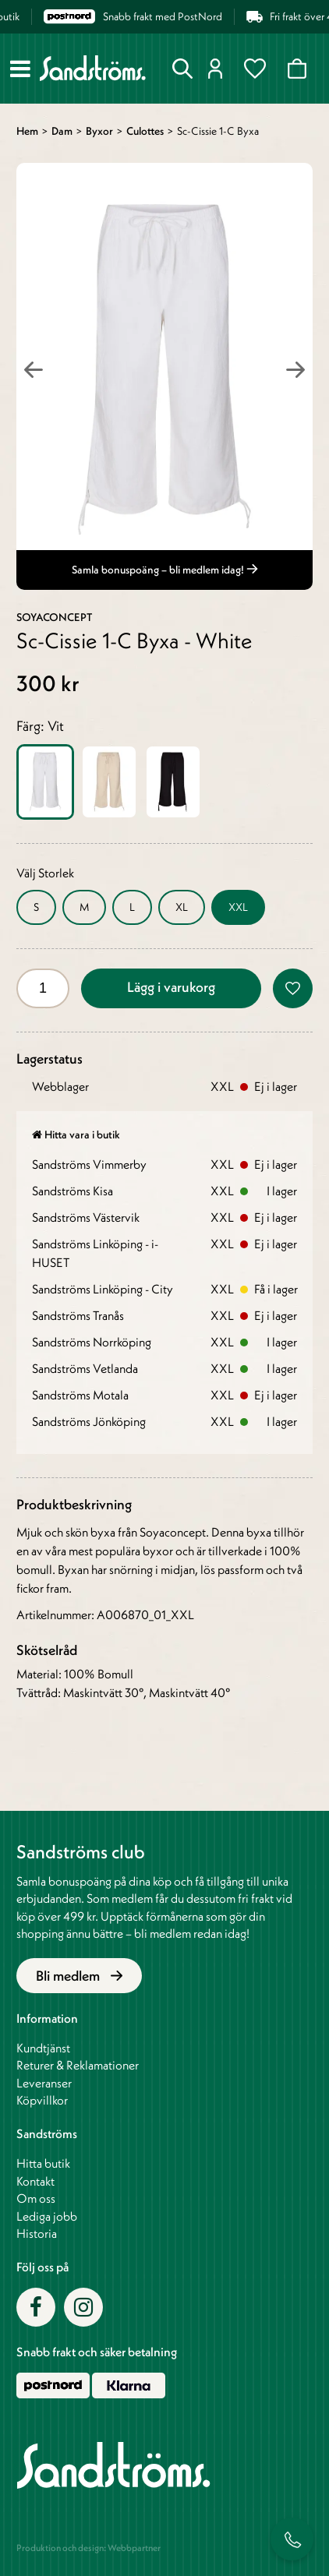 This screenshot has width=329, height=2576. I want to click on Hem, so click(27, 131).